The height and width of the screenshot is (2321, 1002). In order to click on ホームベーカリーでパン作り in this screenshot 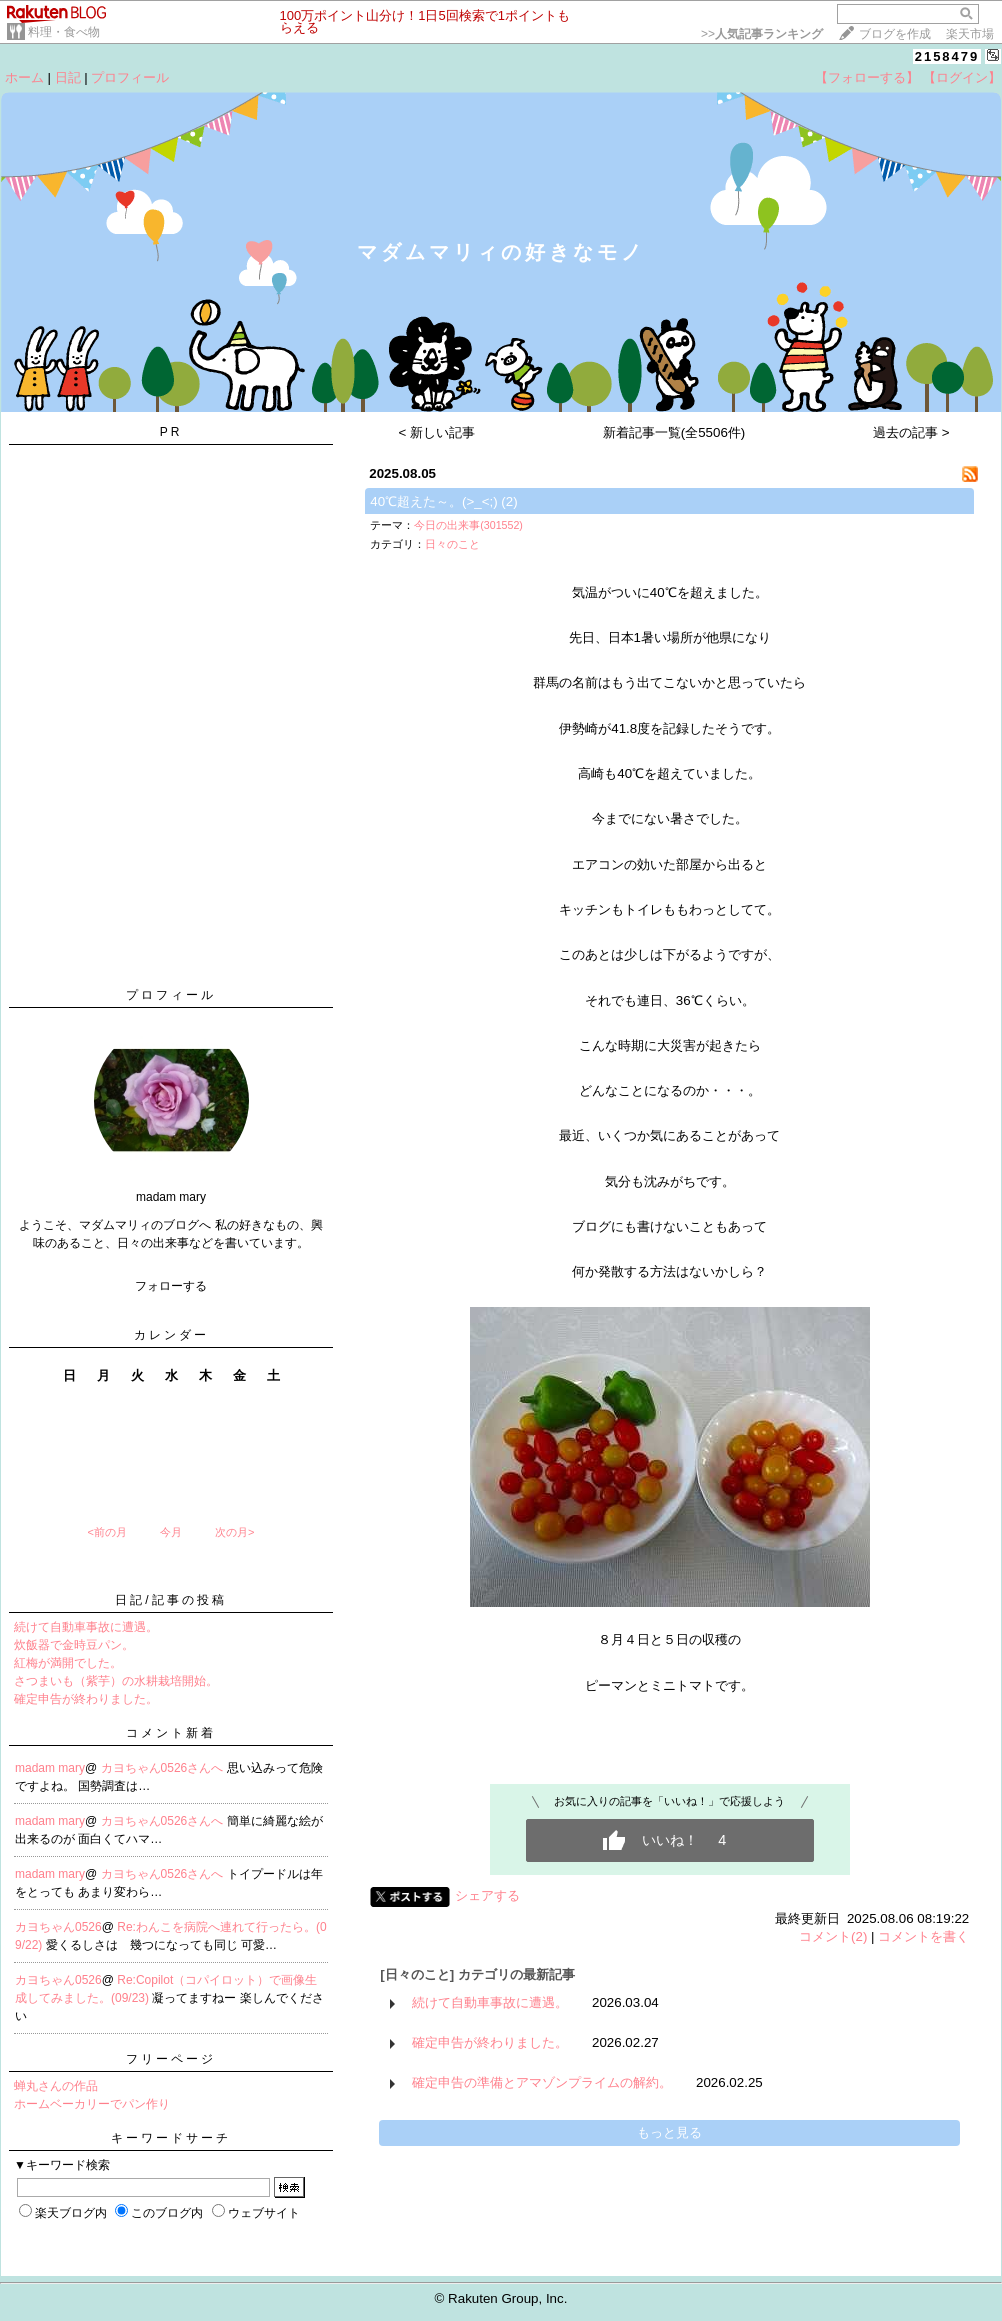, I will do `click(92, 2104)`.